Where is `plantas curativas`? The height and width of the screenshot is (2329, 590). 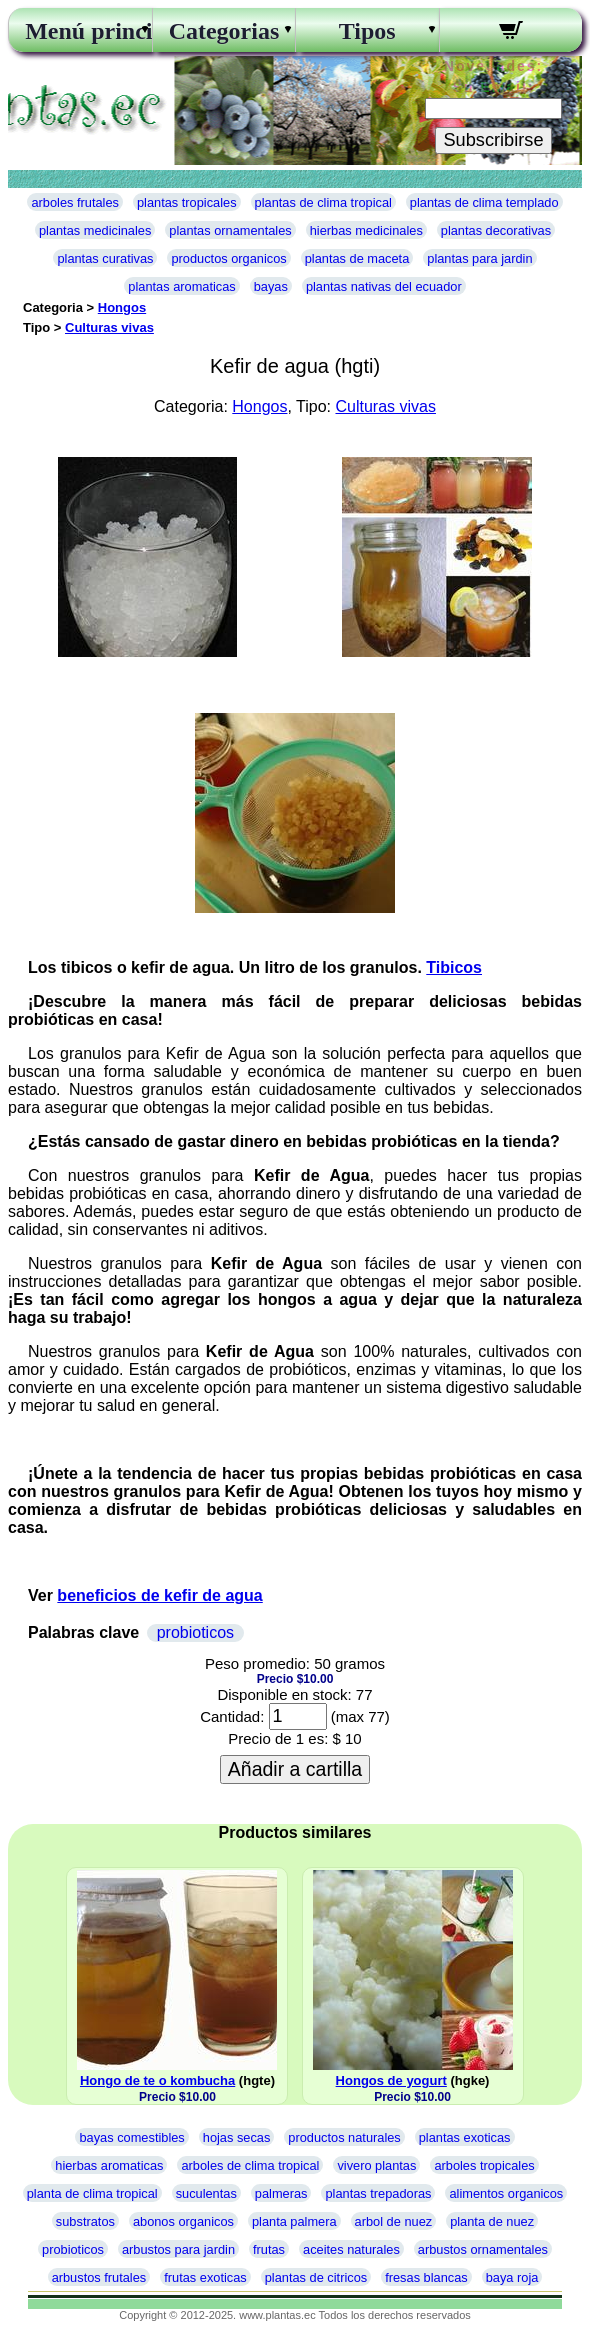 plantas curativas is located at coordinates (105, 258).